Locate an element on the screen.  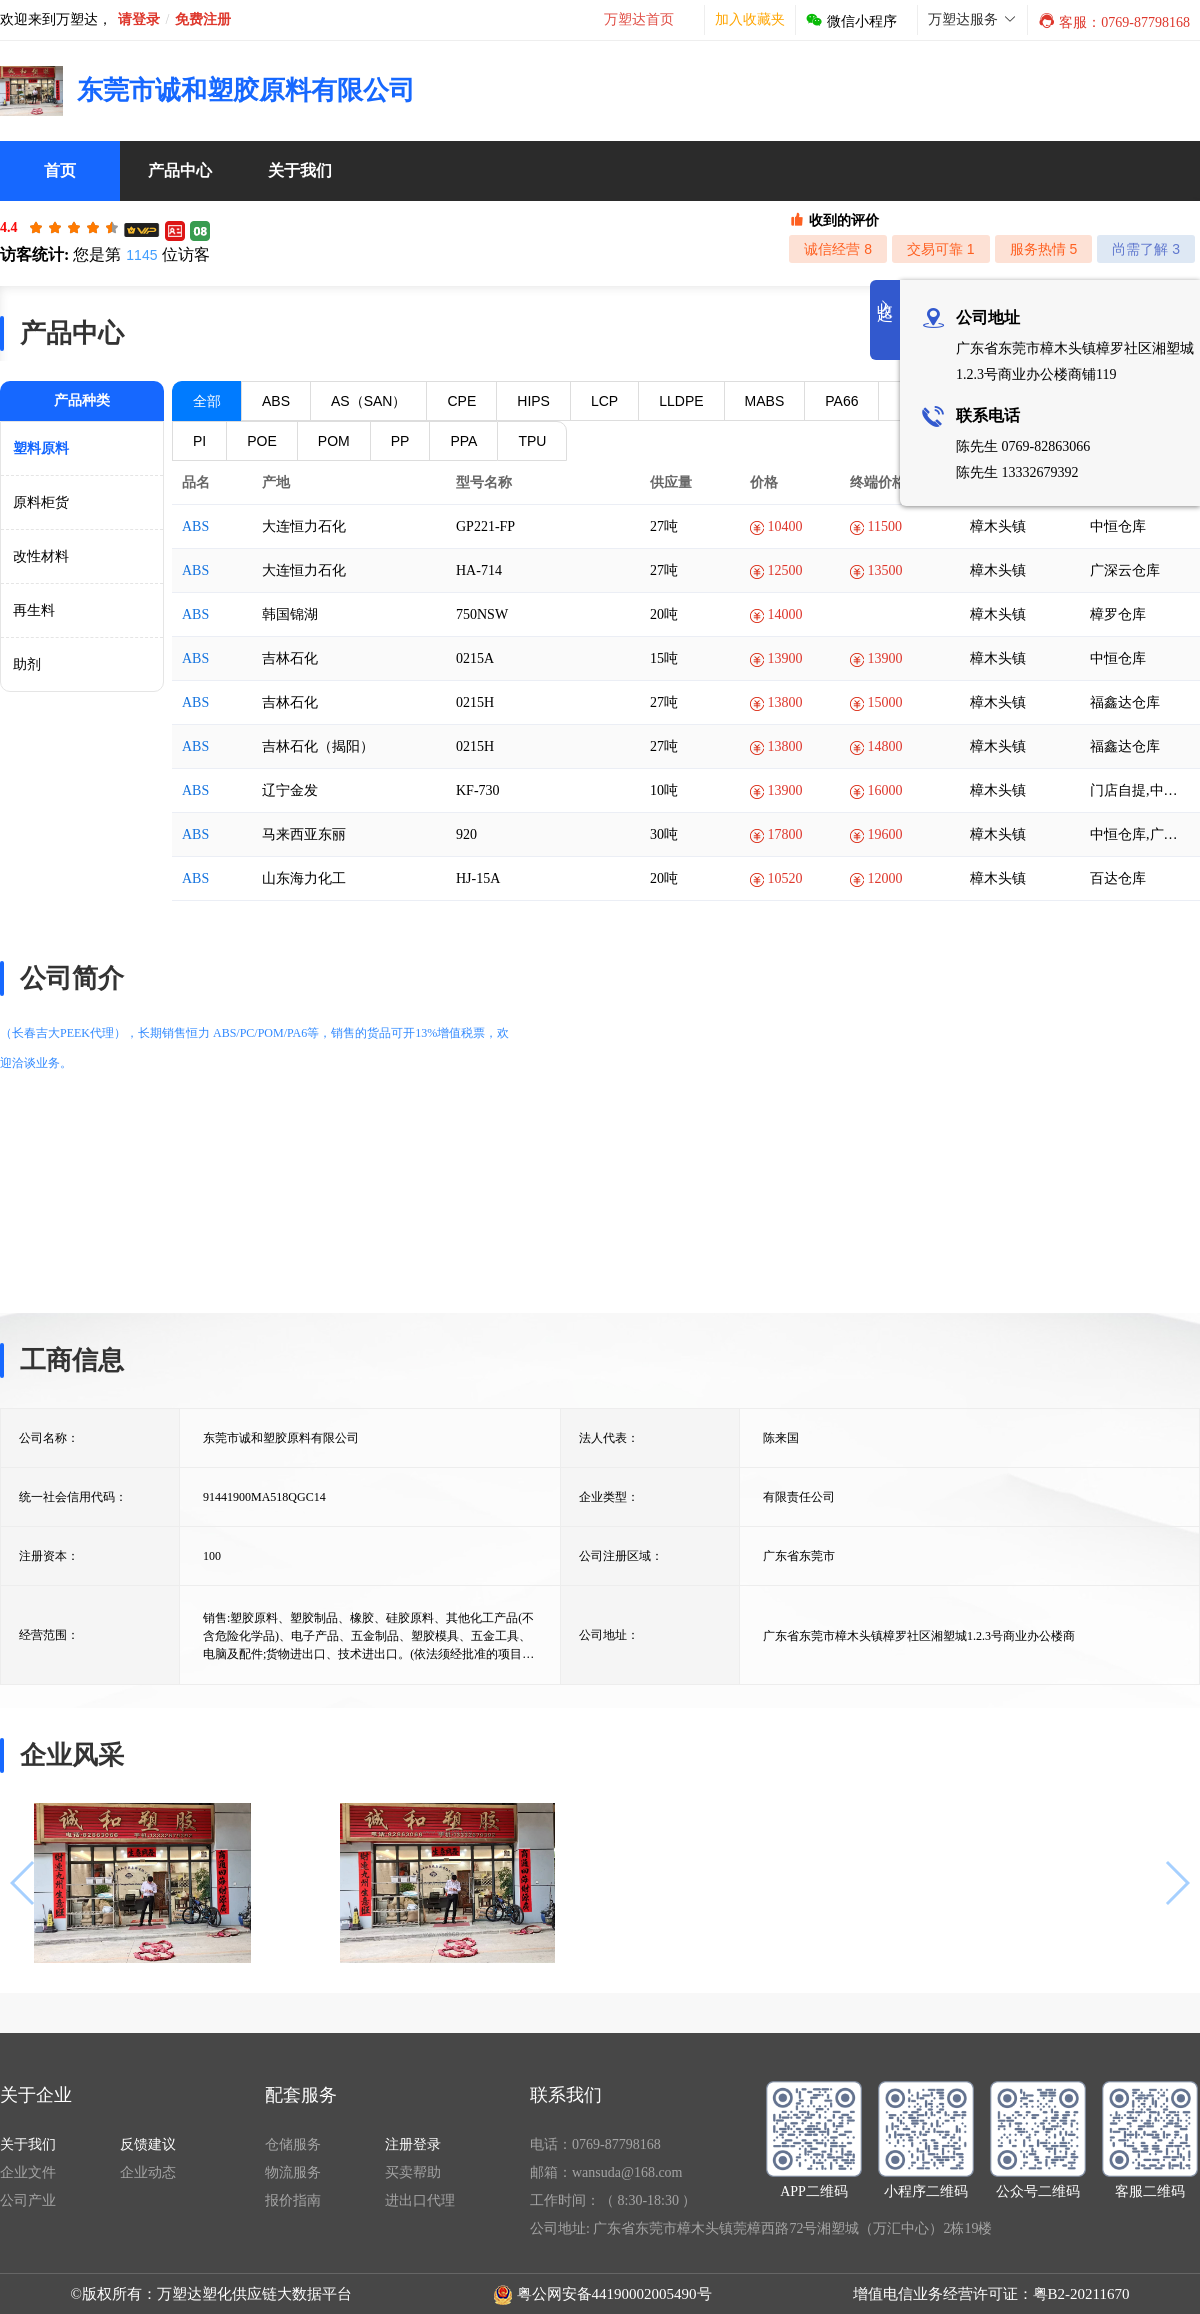
ABS is located at coordinates (276, 401).